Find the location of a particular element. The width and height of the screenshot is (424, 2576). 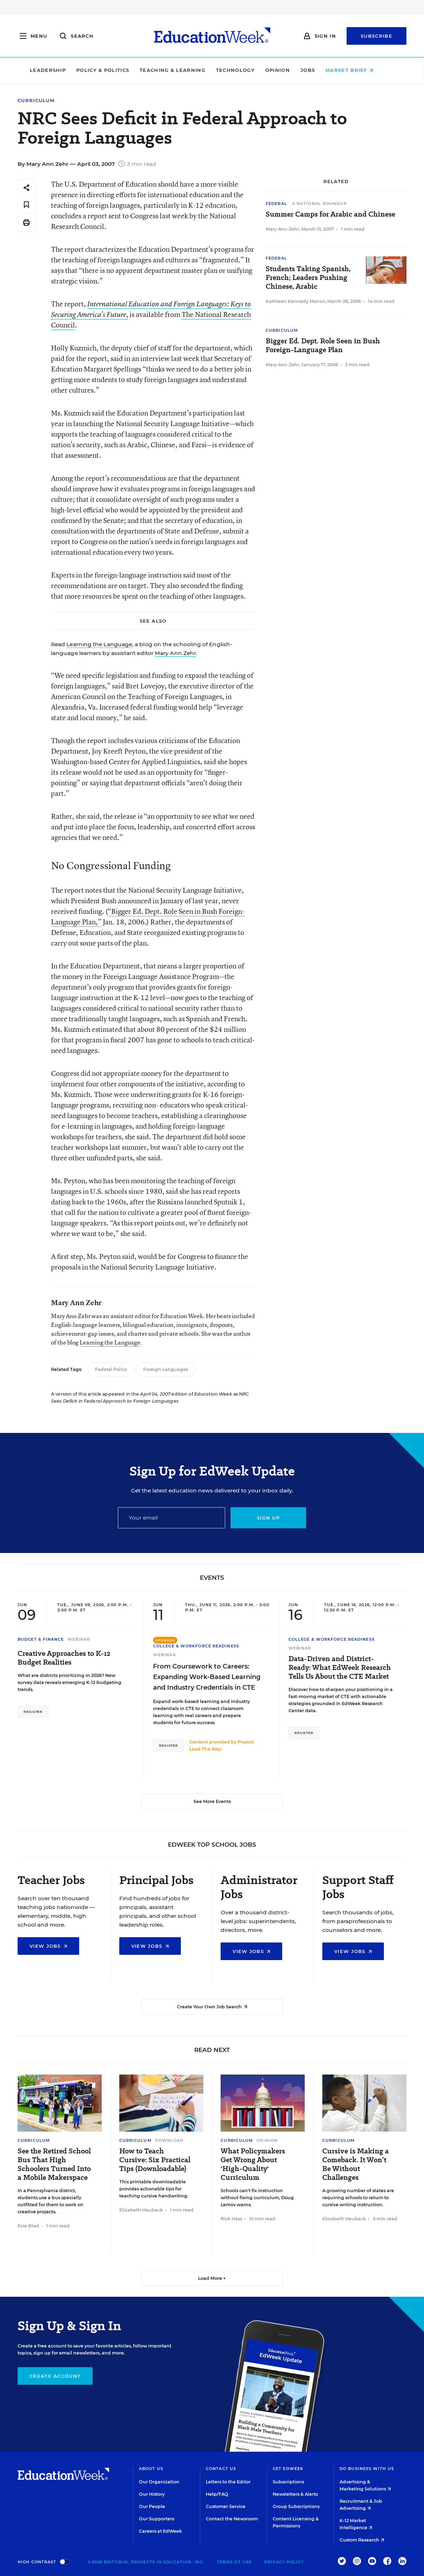

Creative Approaches to K-12 Budget Realities is located at coordinates (64, 1658).